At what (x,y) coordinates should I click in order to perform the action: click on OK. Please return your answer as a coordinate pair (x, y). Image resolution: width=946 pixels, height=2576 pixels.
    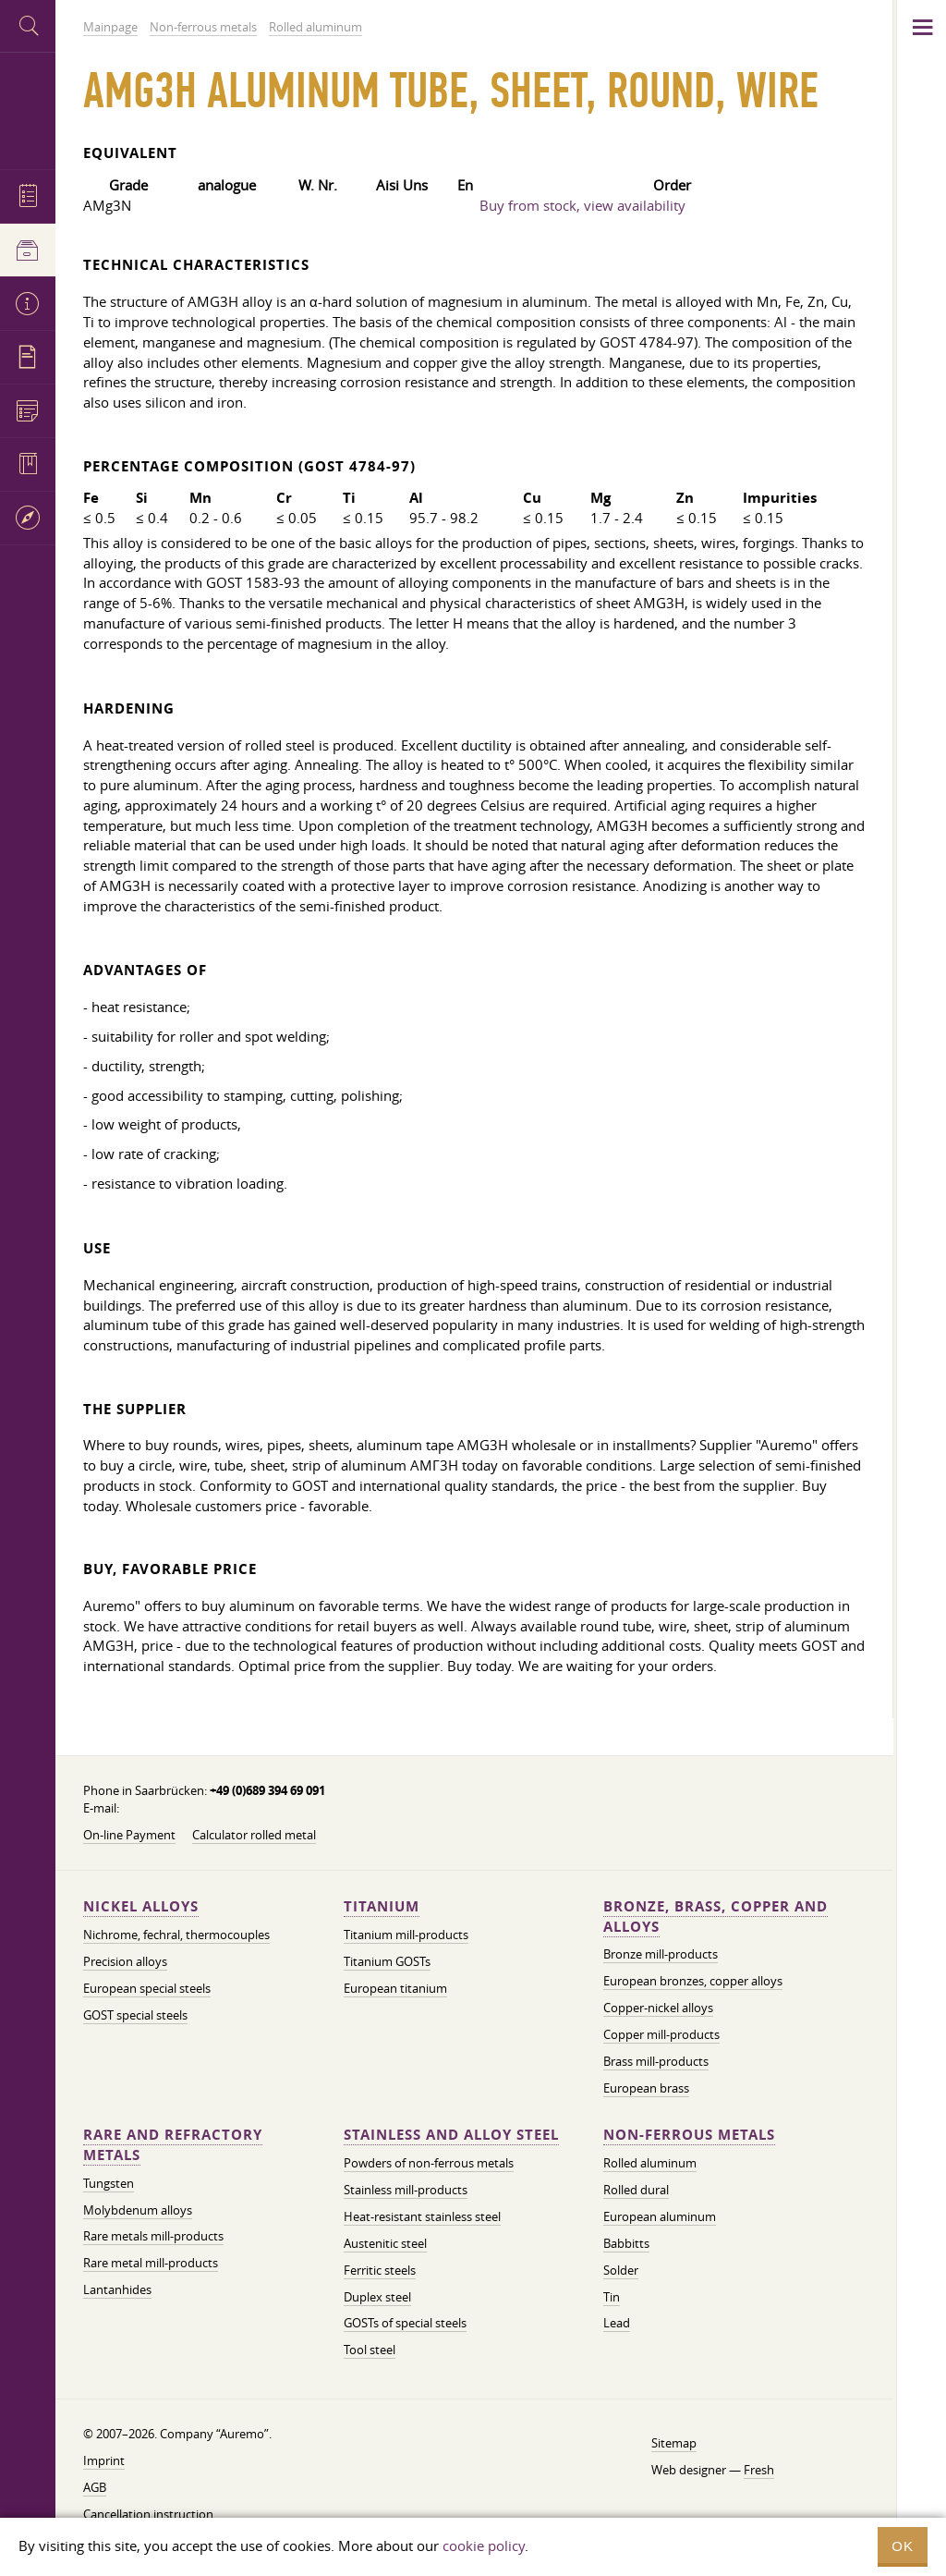
    Looking at the image, I should click on (902, 2546).